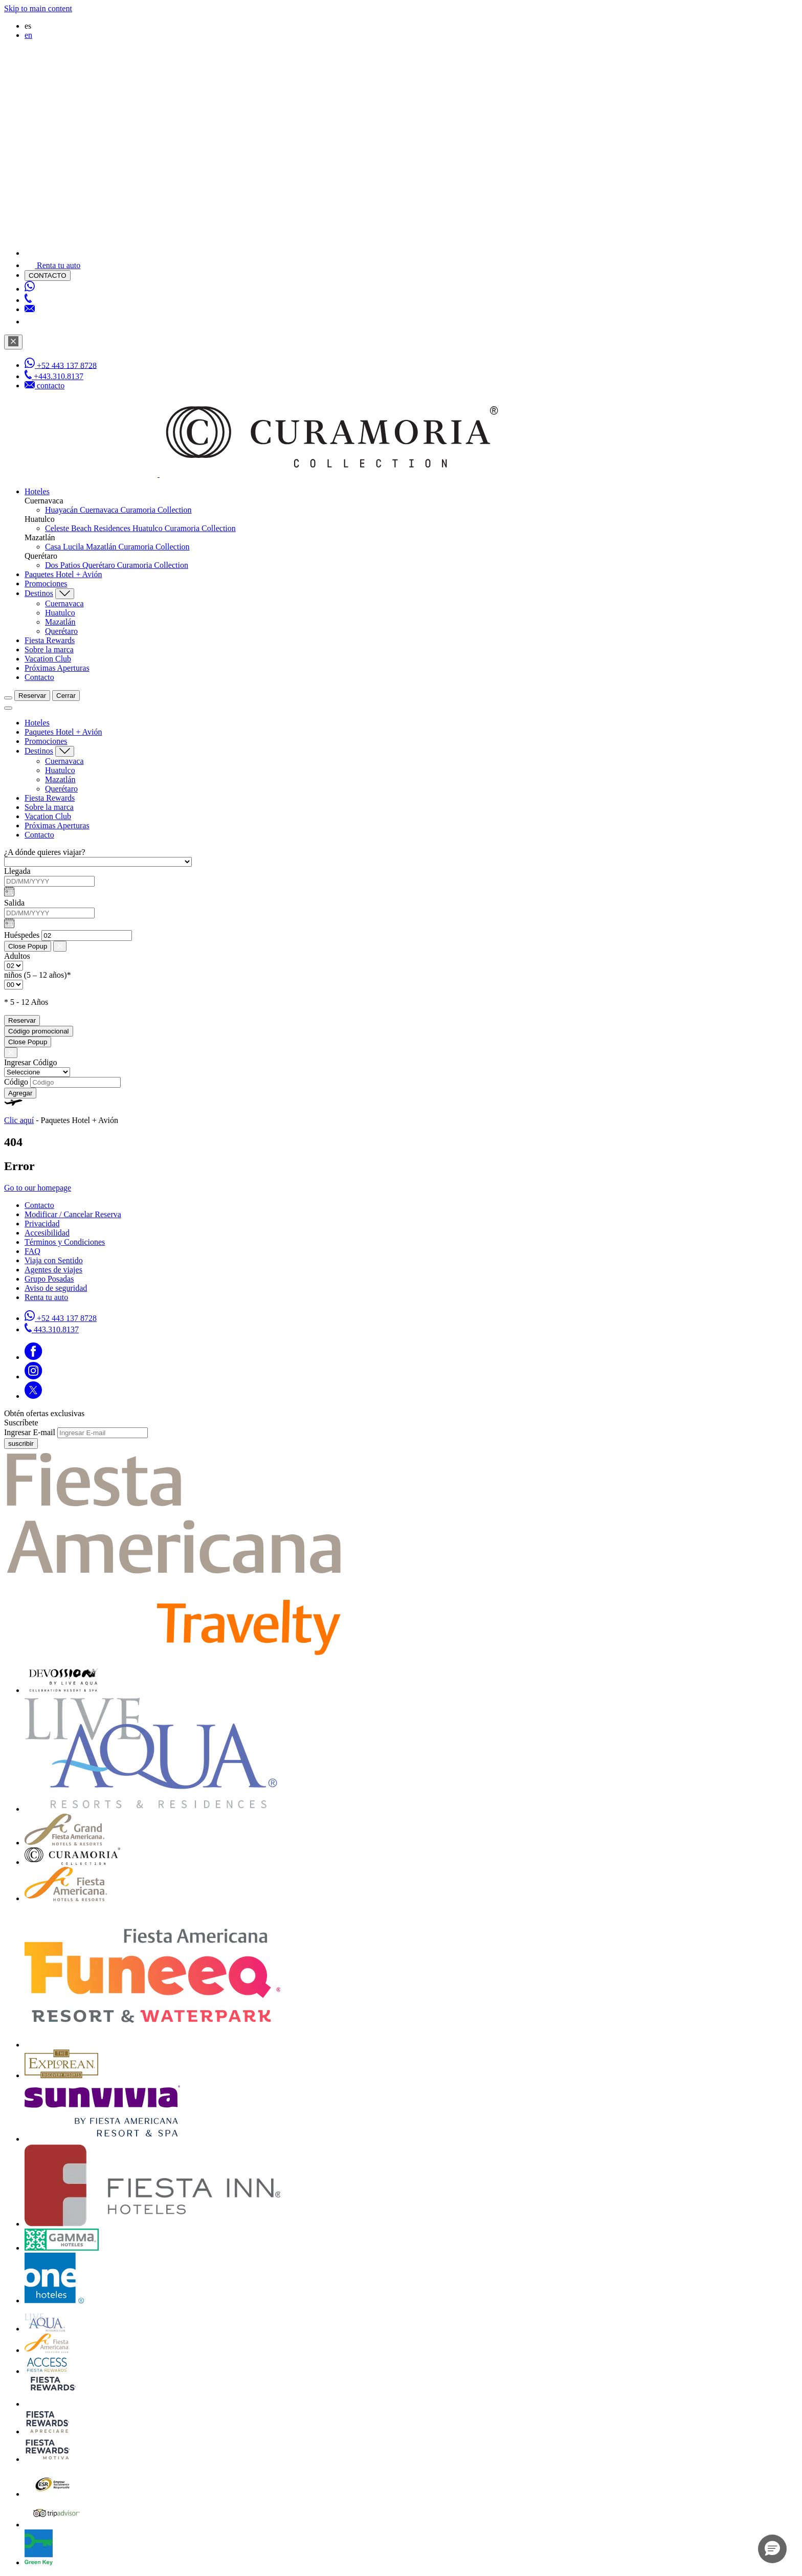 Image resolution: width=802 pixels, height=2576 pixels. Describe the element at coordinates (66, 1898) in the screenshot. I see `[Click here to go to brand Logotipo de Fiesta Americana Hotels & Resorts en la Colección Curamoria (opens in a new tab)]` at that location.